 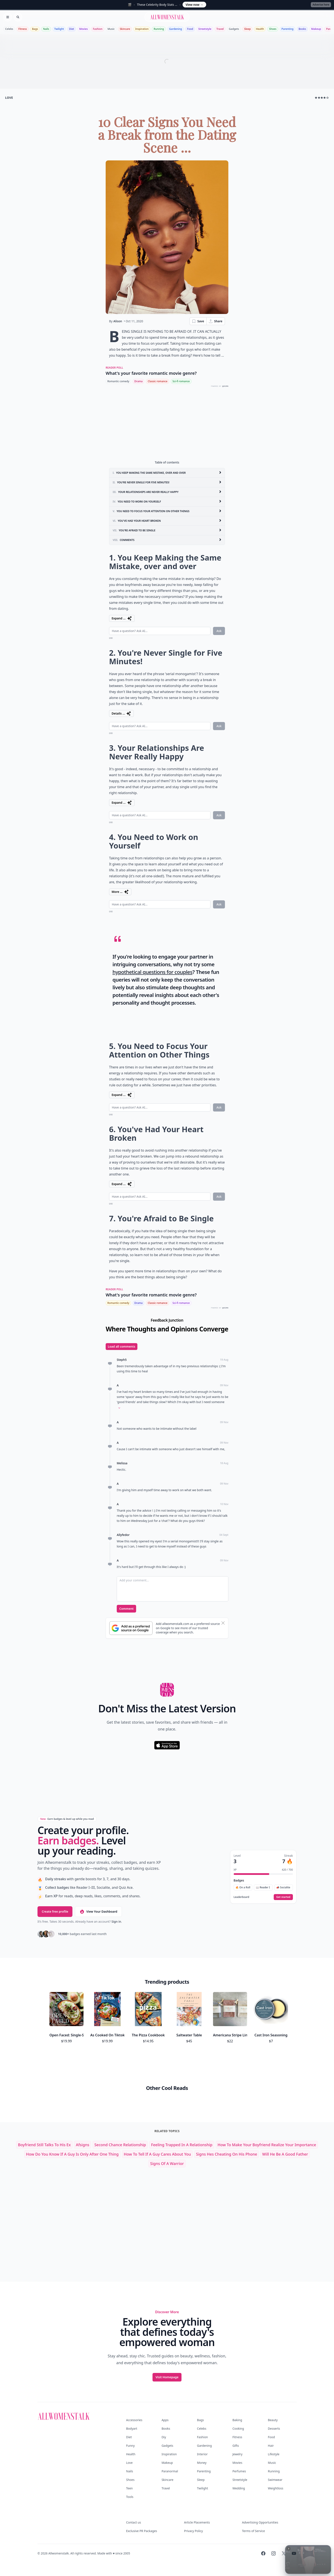 I want to click on Gifts, so click(x=235, y=2446).